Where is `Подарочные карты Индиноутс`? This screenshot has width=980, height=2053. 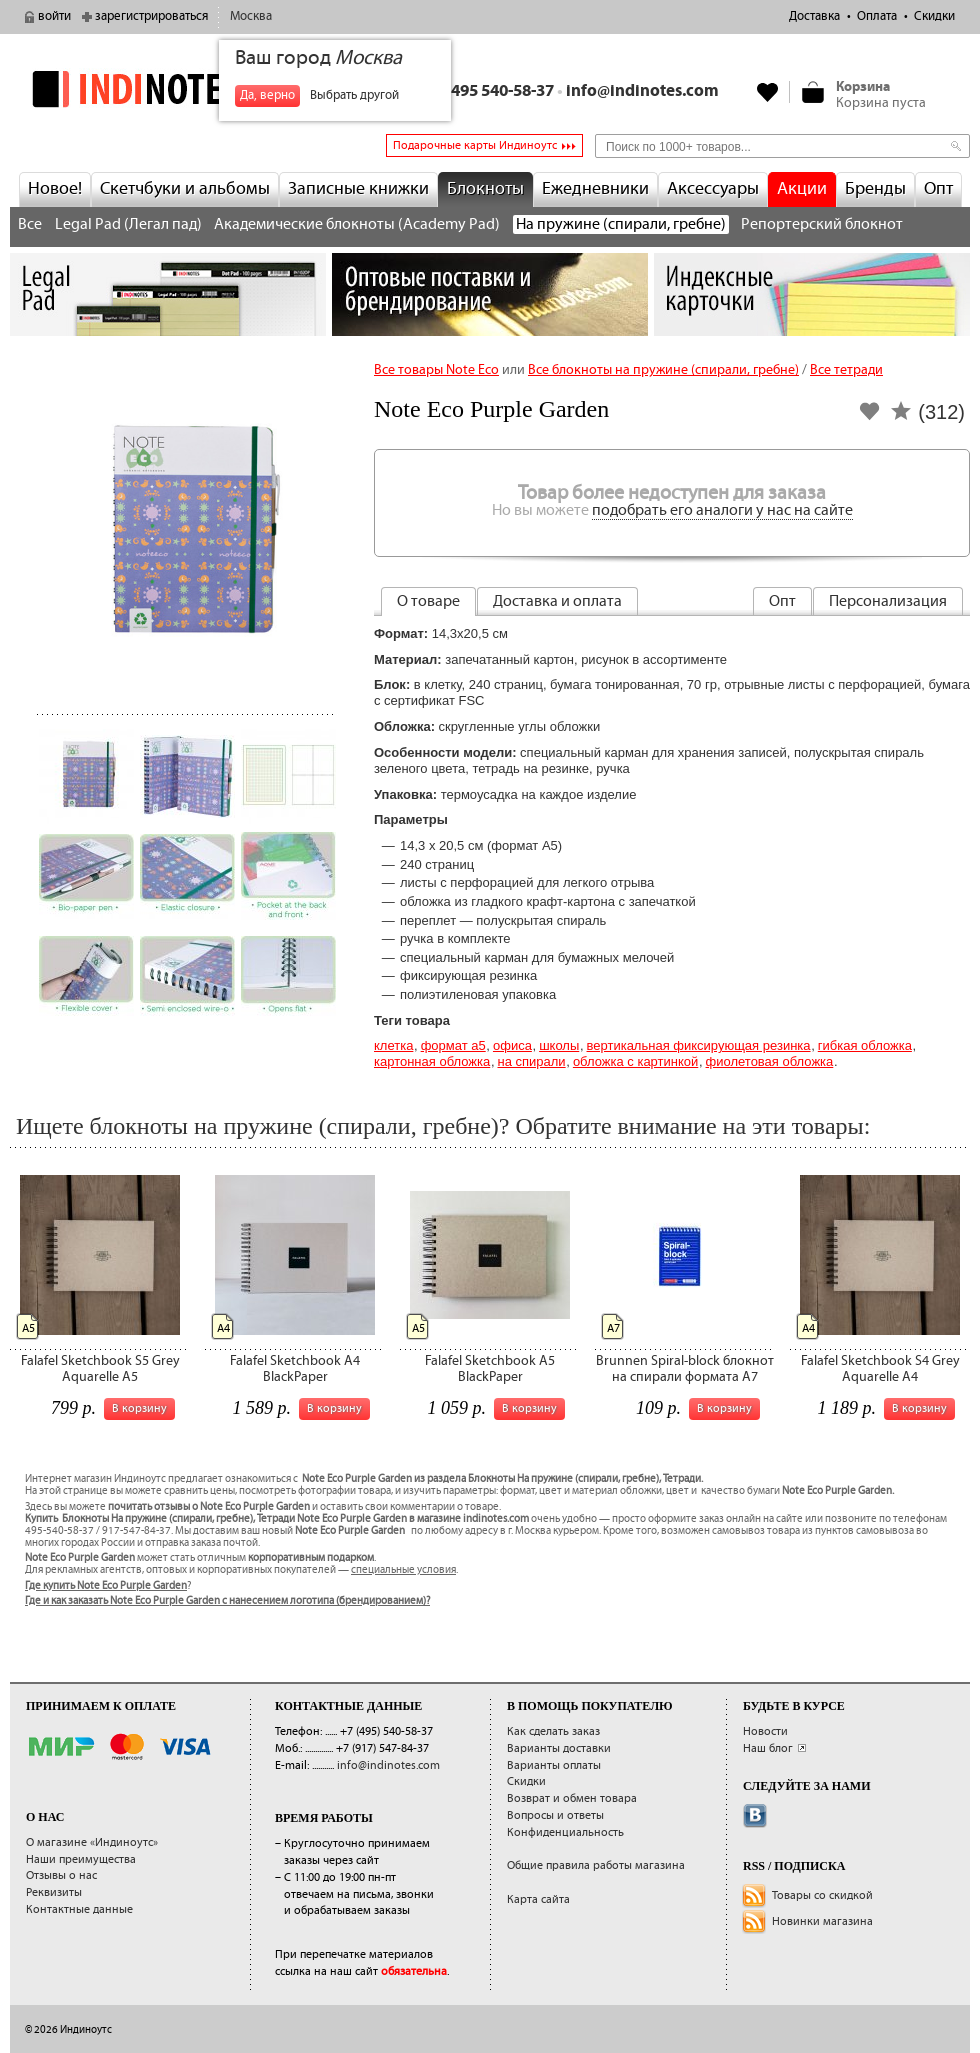 Подарочные карты Индиноутс is located at coordinates (475, 145).